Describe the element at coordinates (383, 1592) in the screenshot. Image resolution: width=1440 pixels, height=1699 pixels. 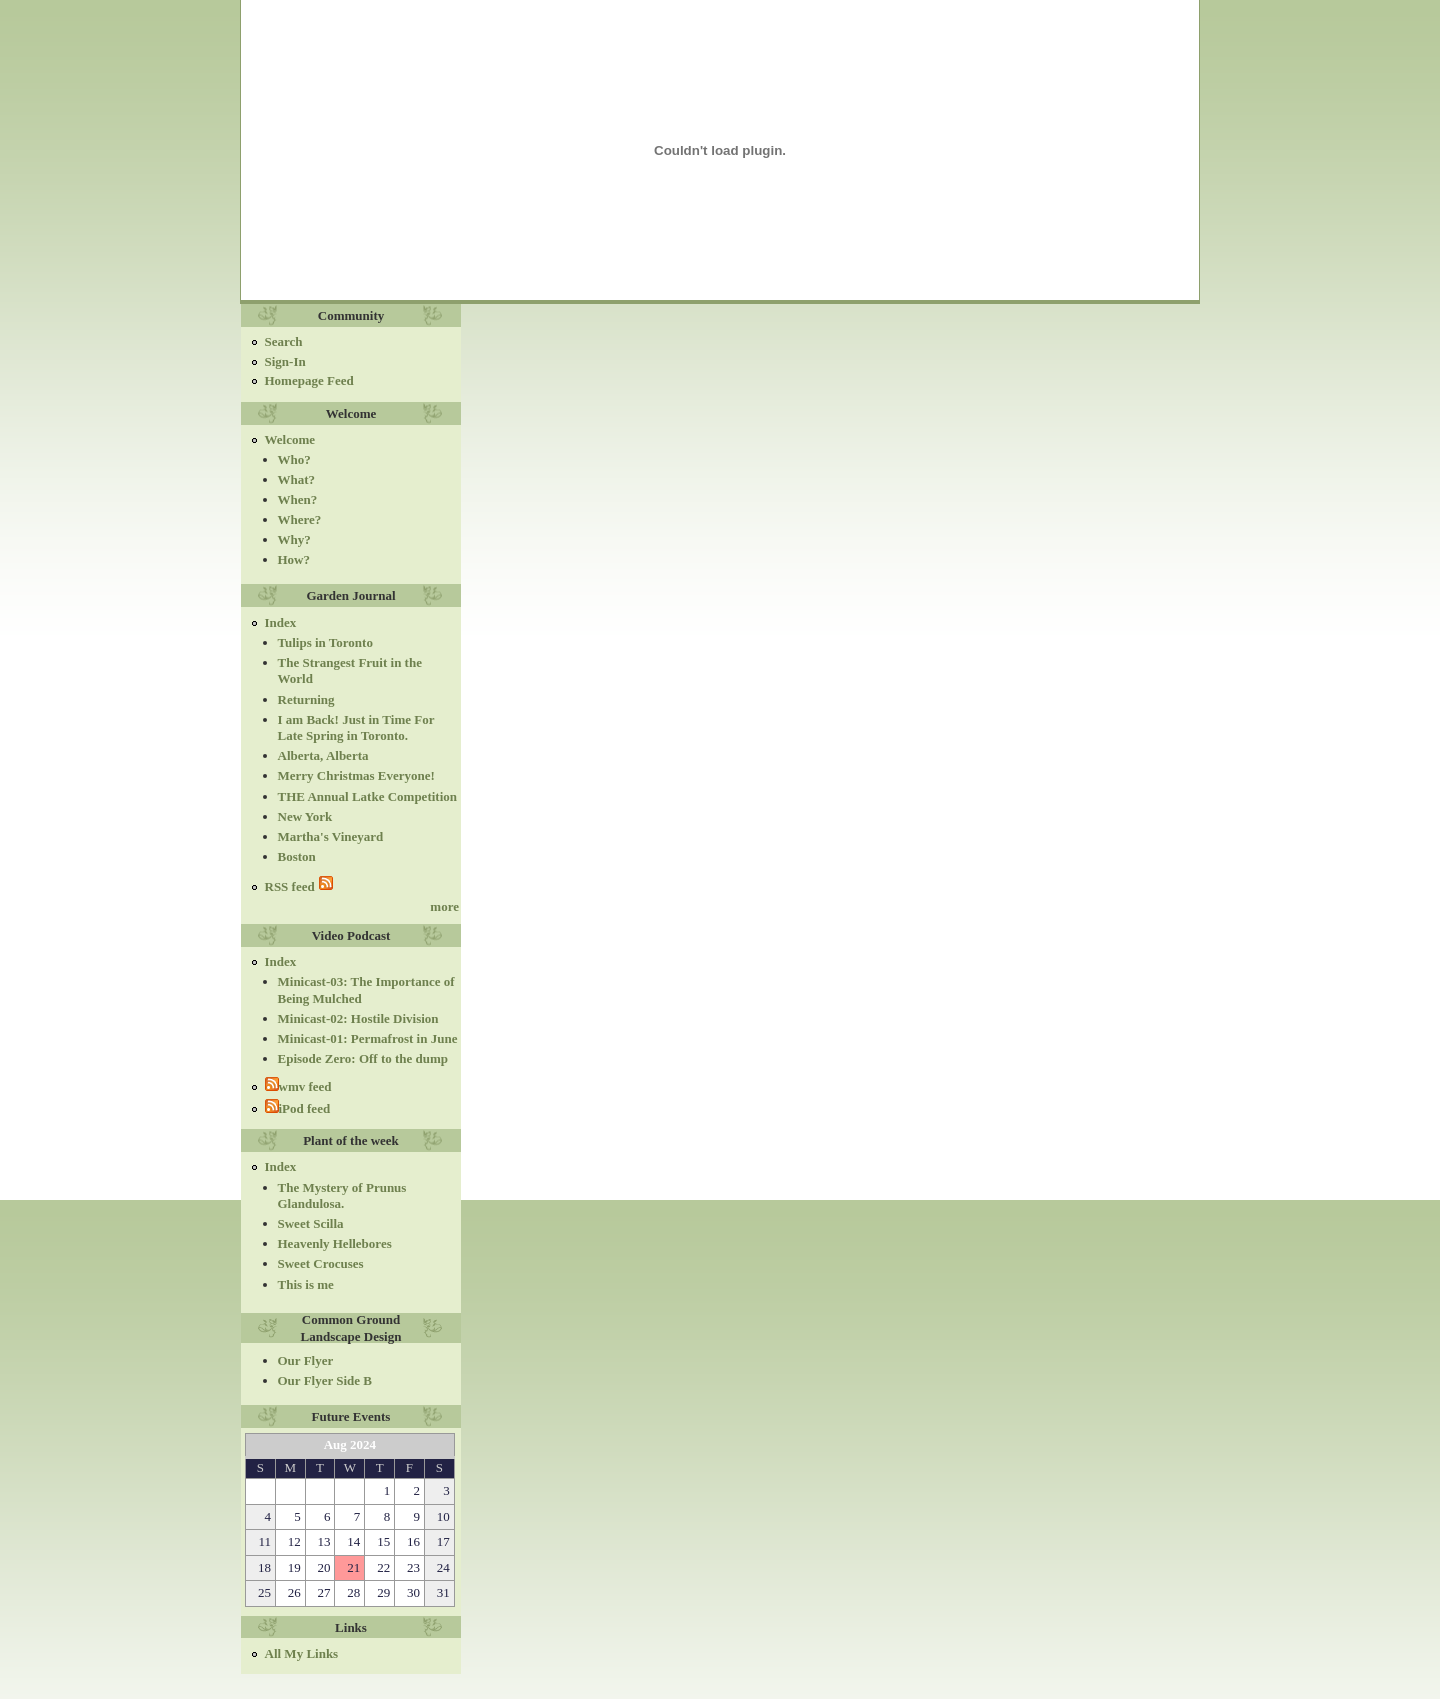
I see `29` at that location.